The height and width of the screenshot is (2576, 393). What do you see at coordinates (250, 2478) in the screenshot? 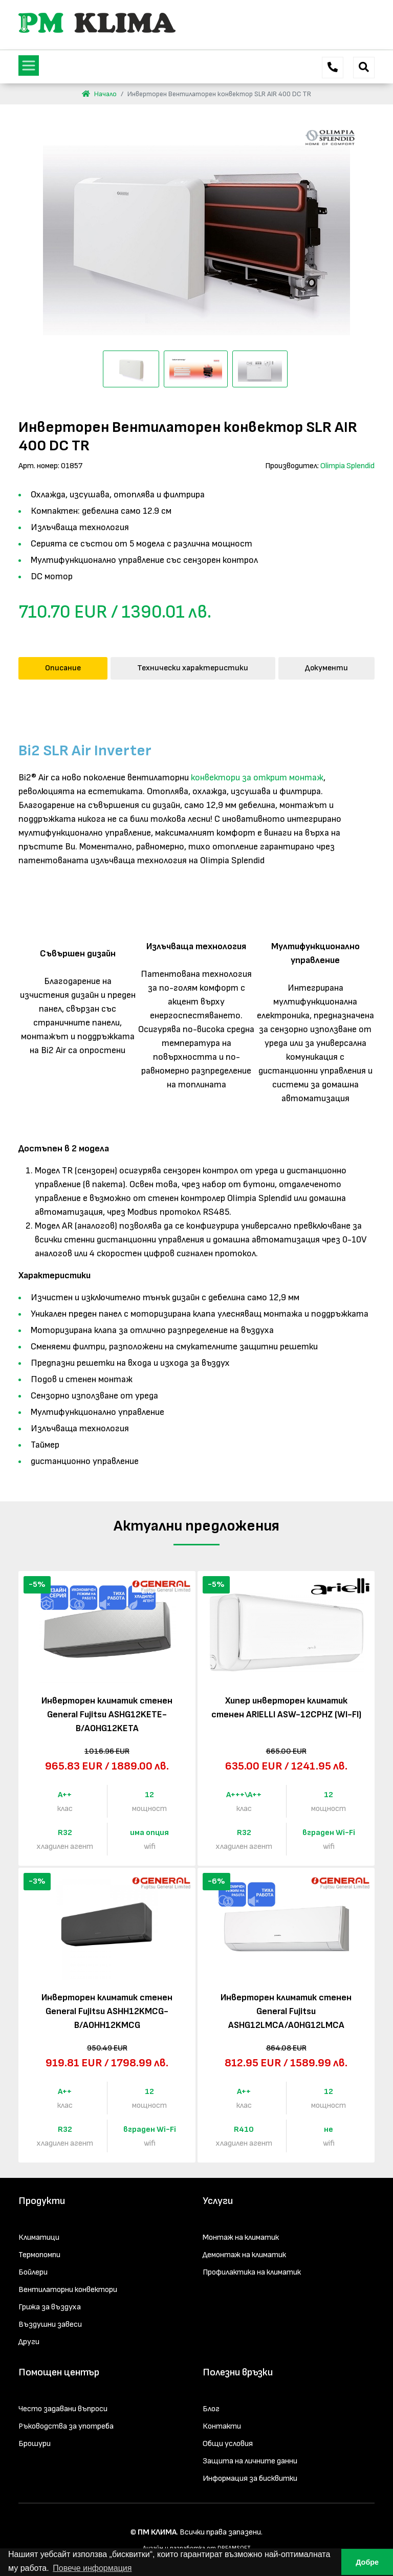
I see `Информация за бисквитки` at bounding box center [250, 2478].